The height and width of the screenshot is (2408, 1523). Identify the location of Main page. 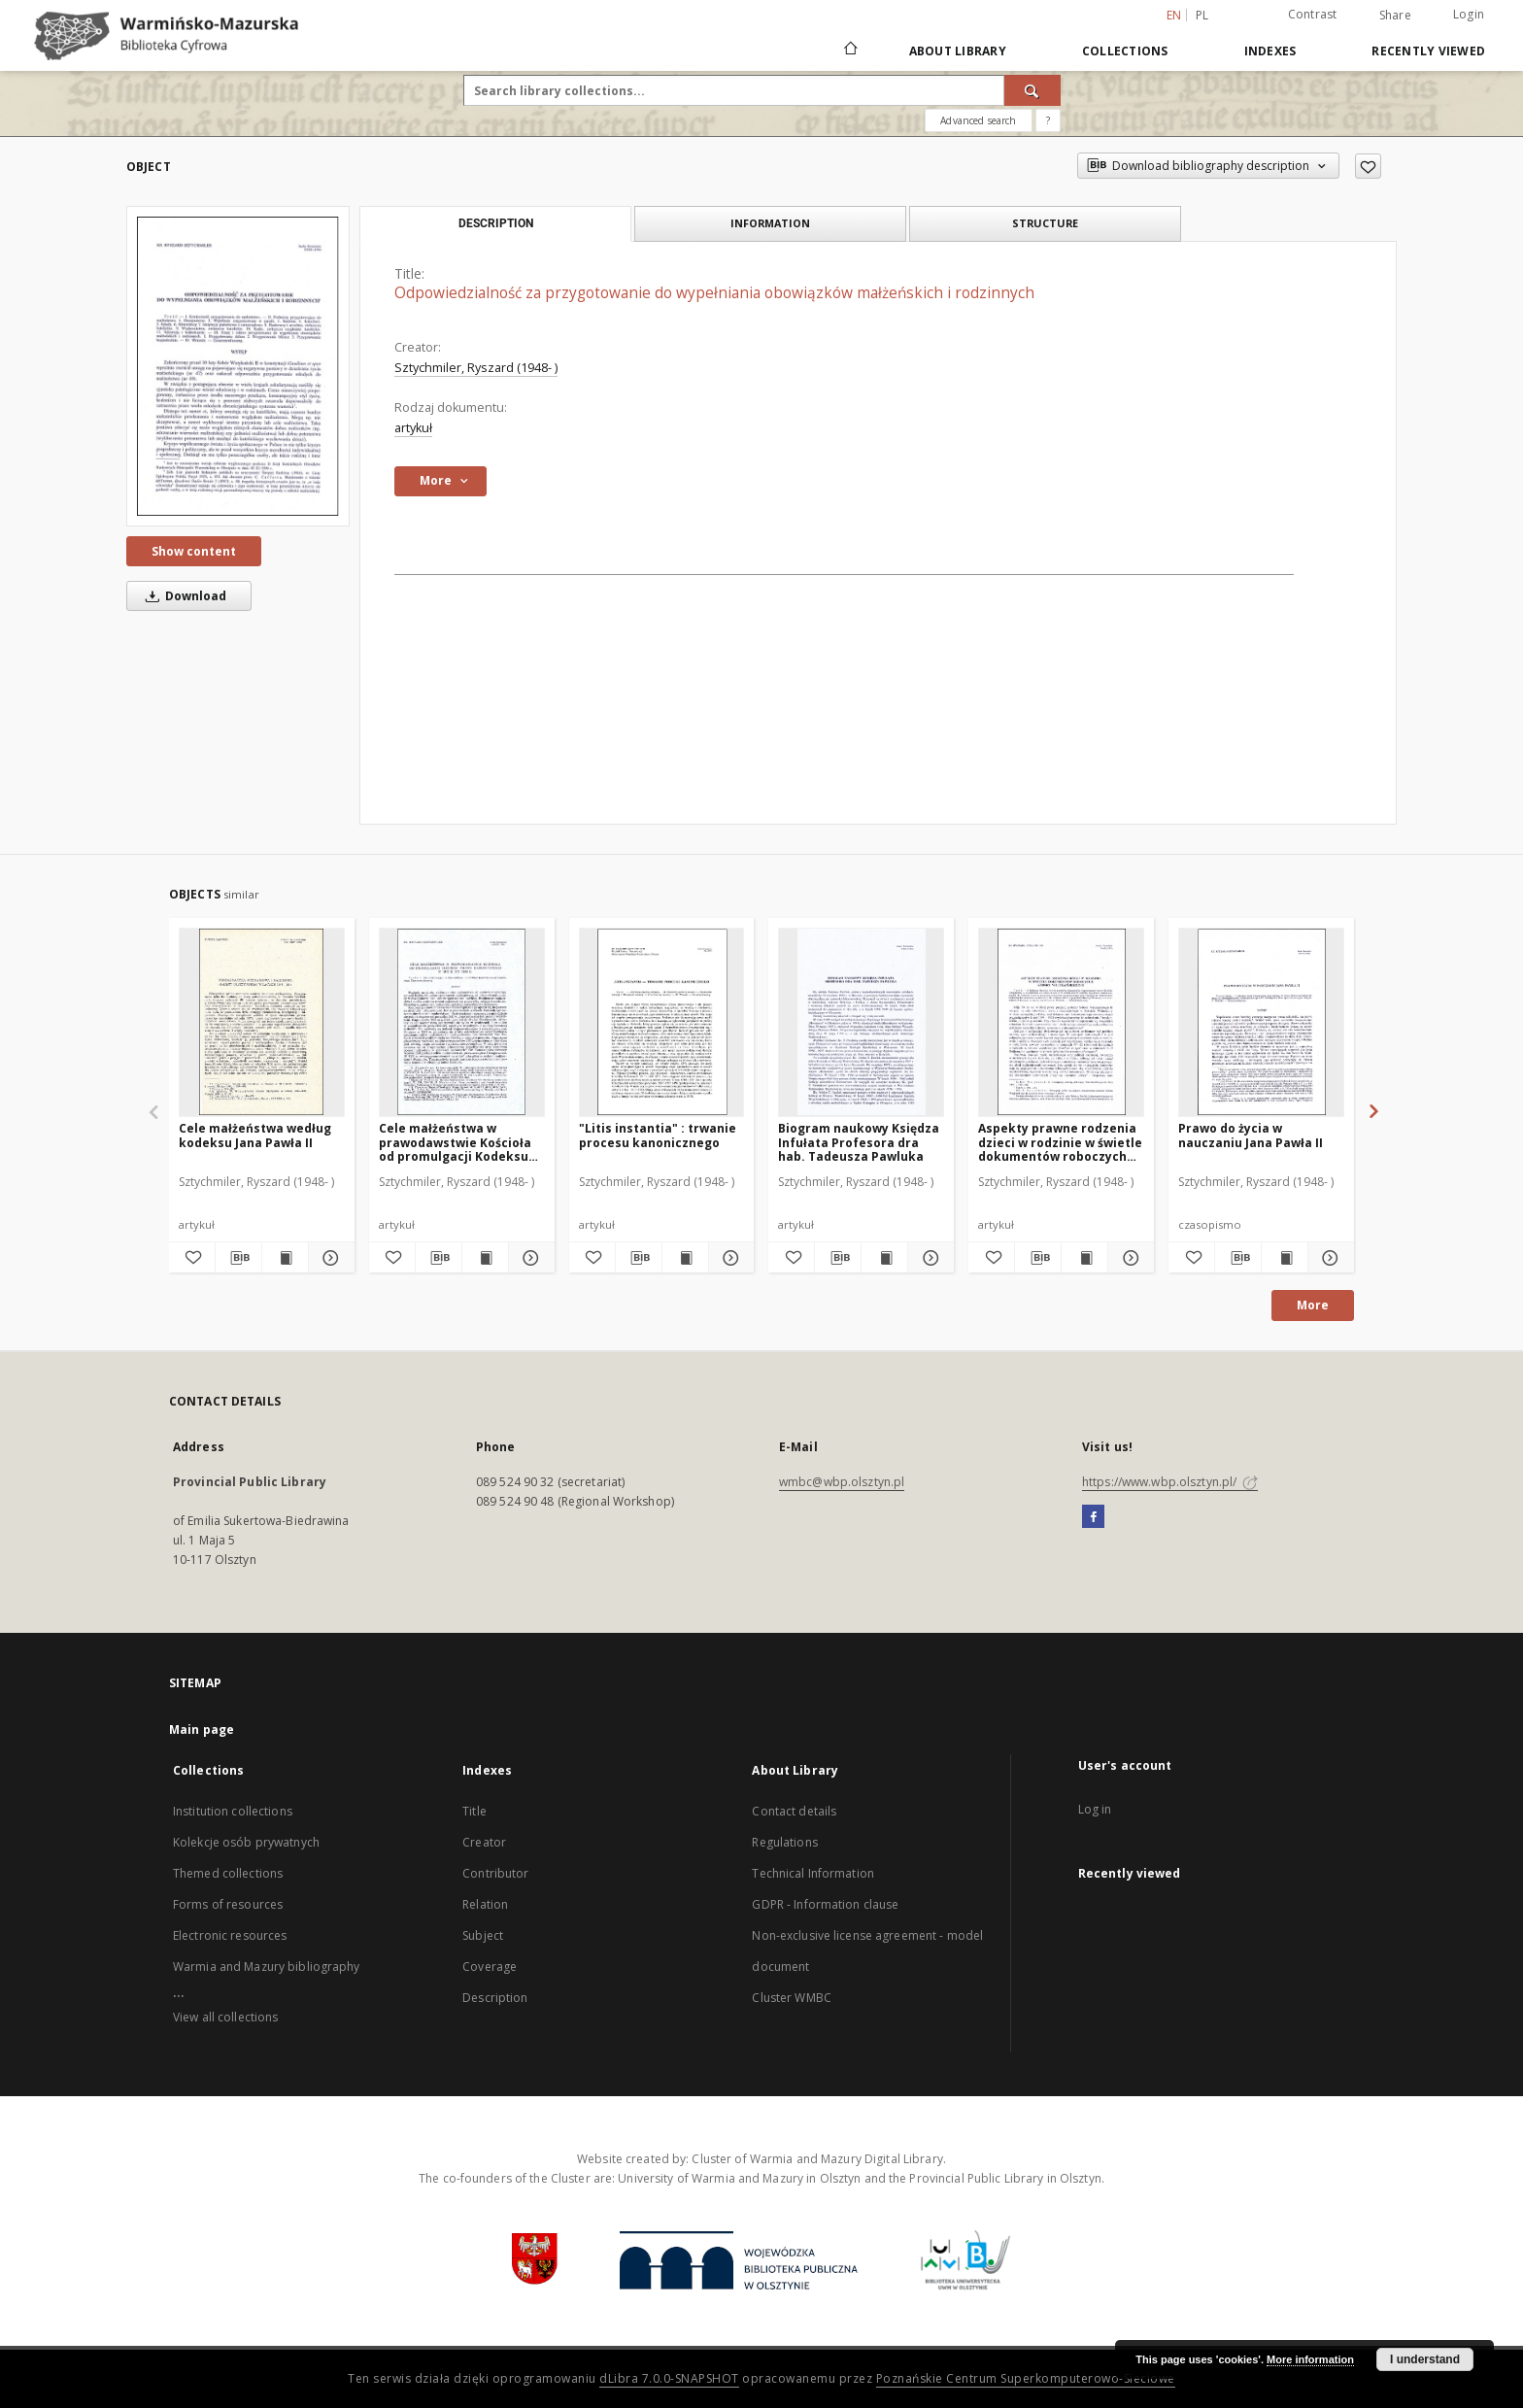
(201, 1729).